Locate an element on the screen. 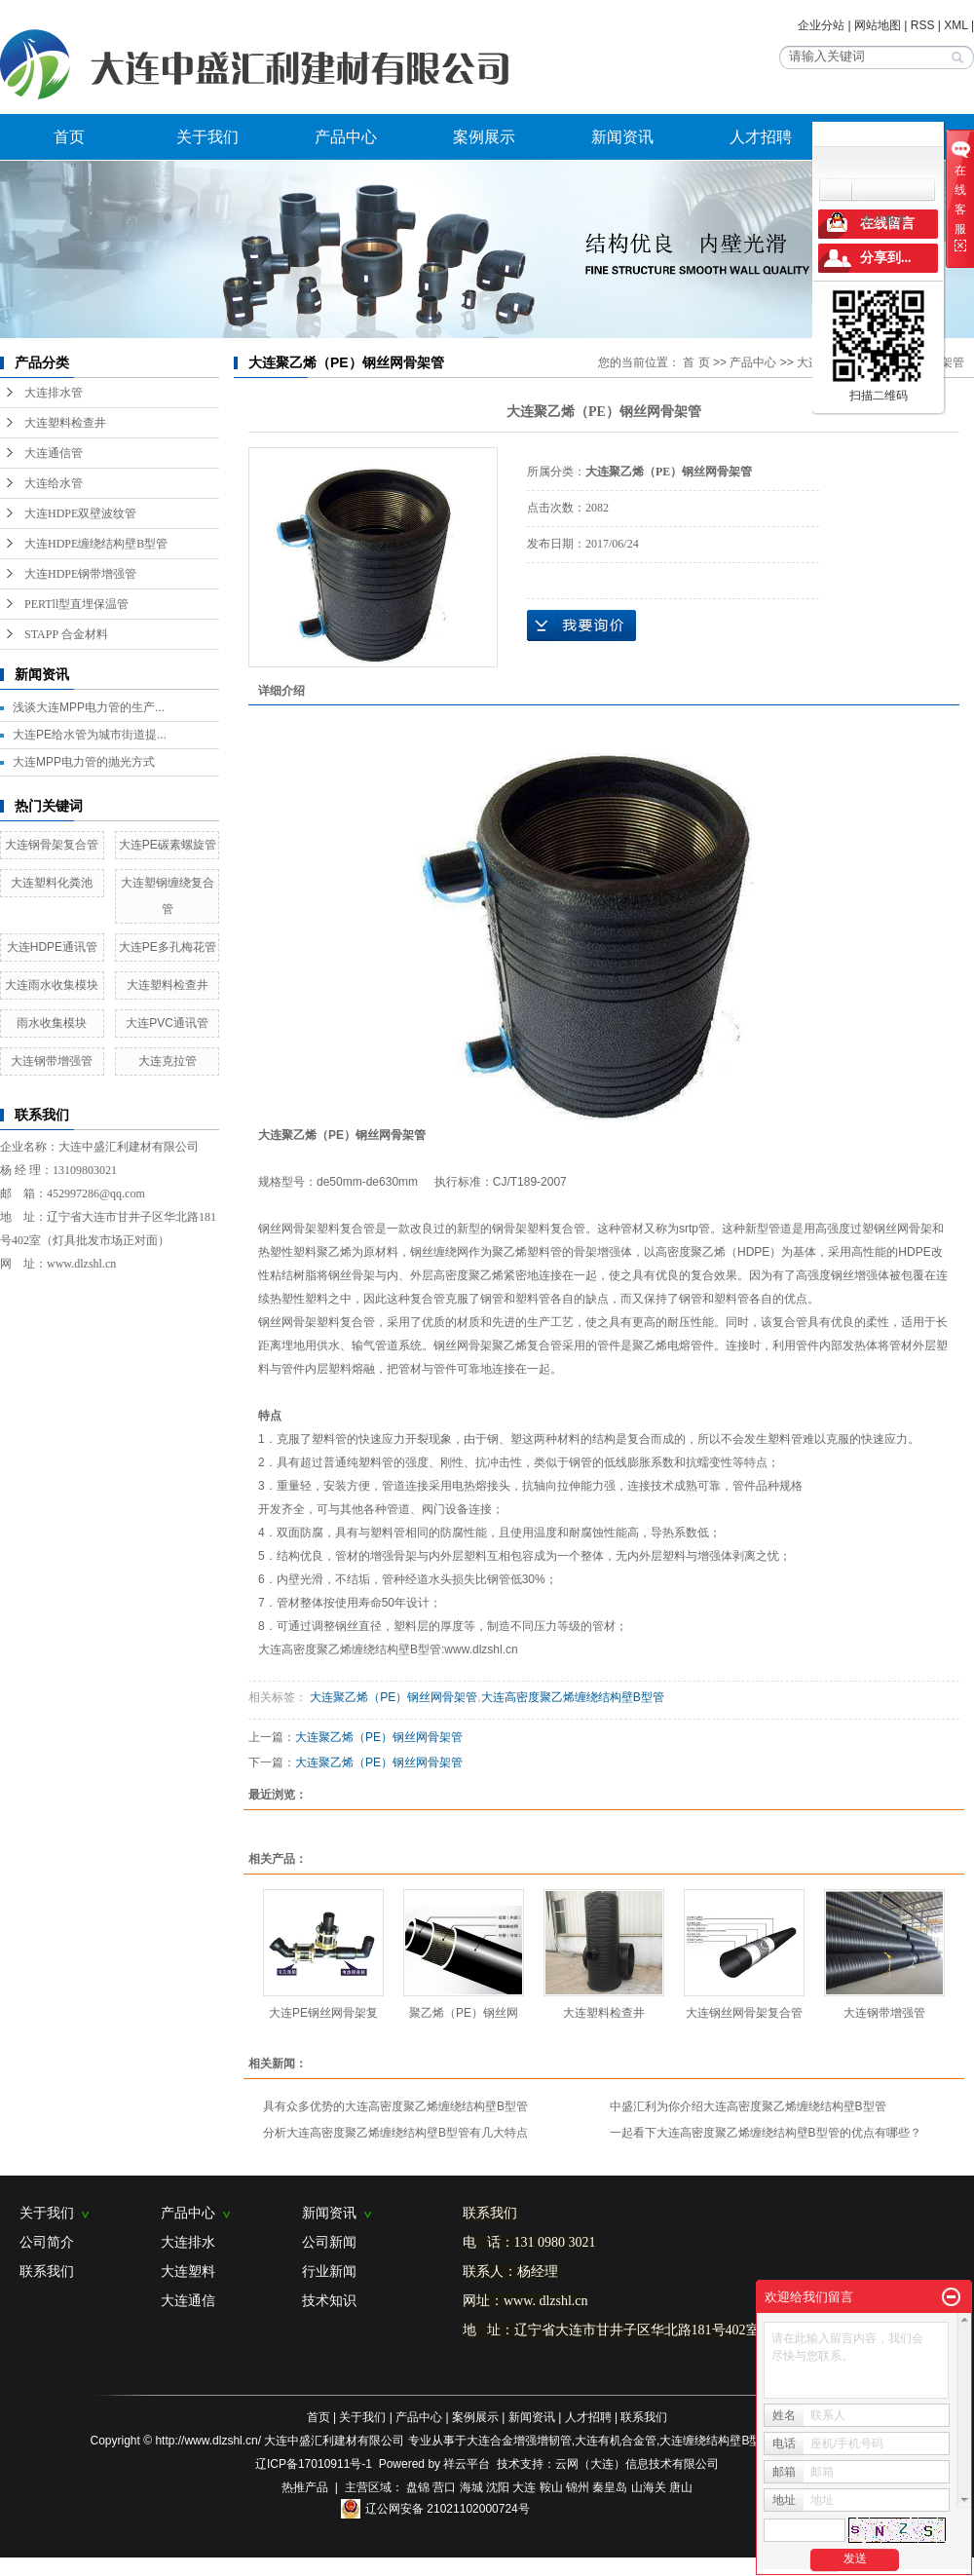  聚乙烯（PE）钢丝网 is located at coordinates (463, 2013).